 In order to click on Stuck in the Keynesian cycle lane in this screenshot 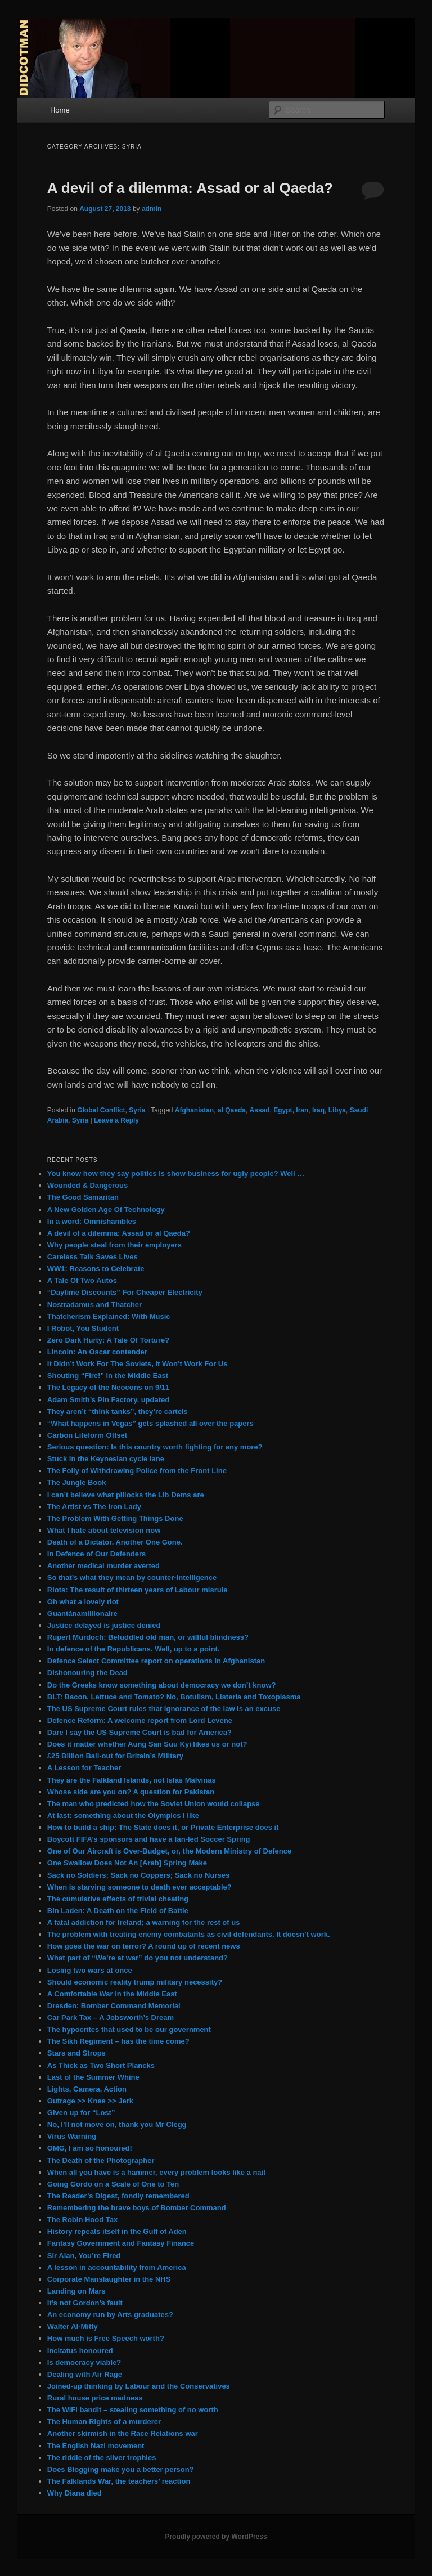, I will do `click(105, 1459)`.